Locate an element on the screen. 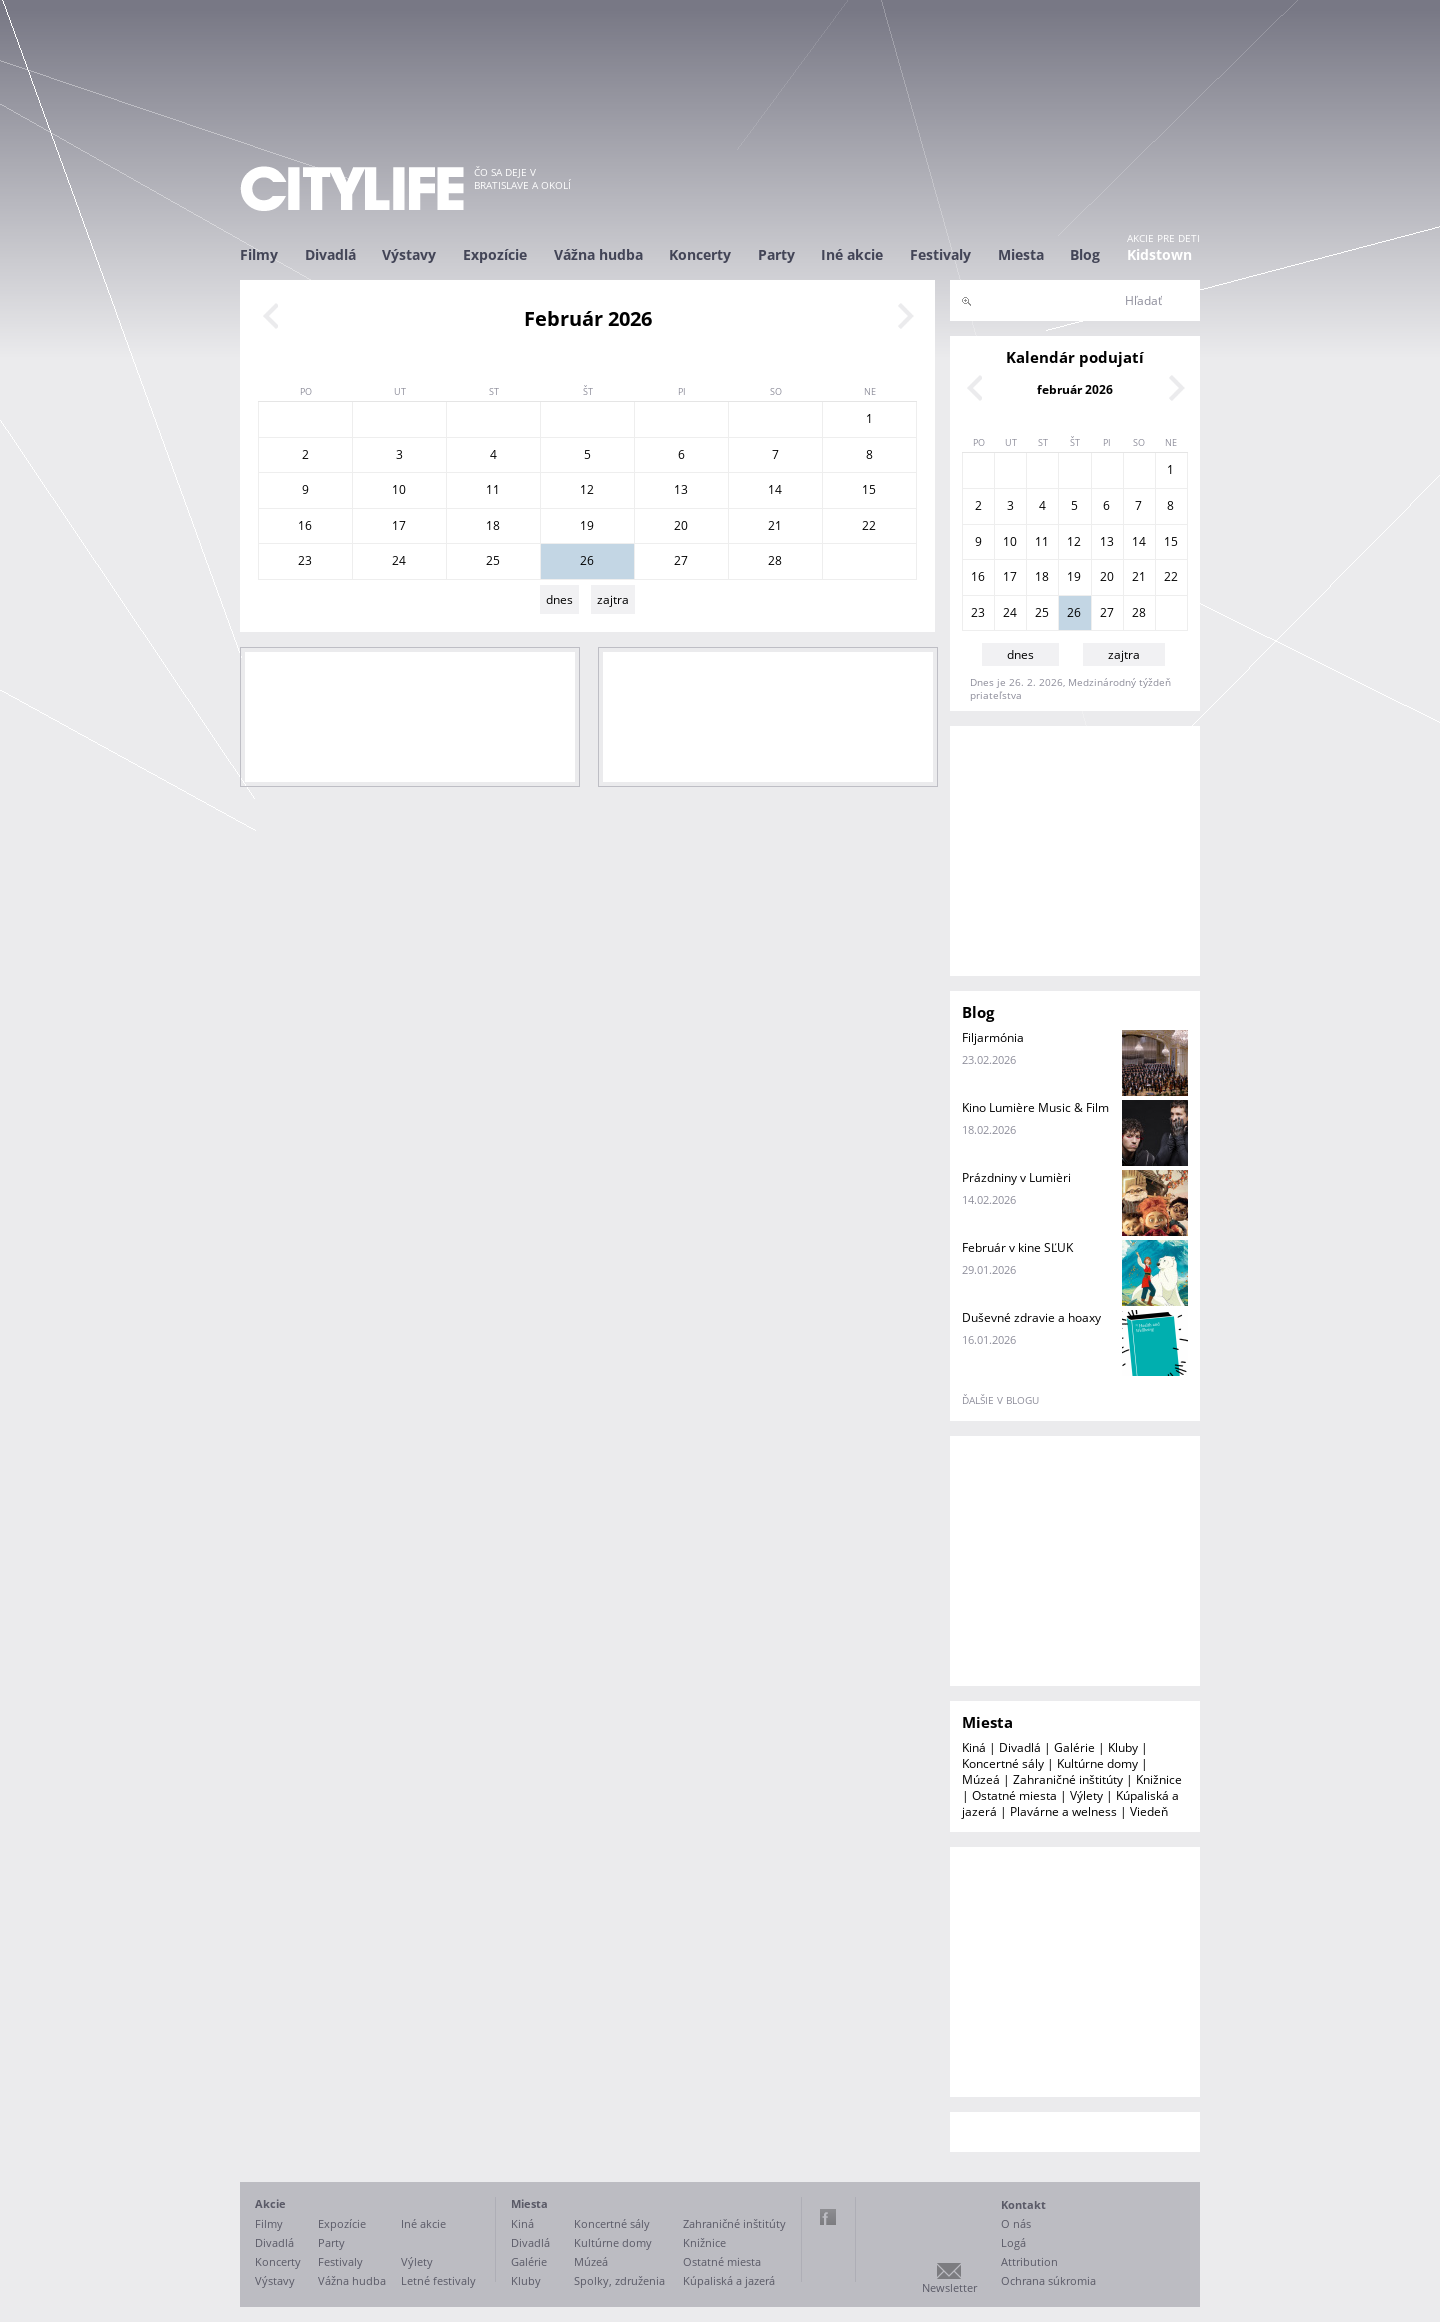 Image resolution: width=1440 pixels, height=2322 pixels. Koncertné sály is located at coordinates (1003, 1763).